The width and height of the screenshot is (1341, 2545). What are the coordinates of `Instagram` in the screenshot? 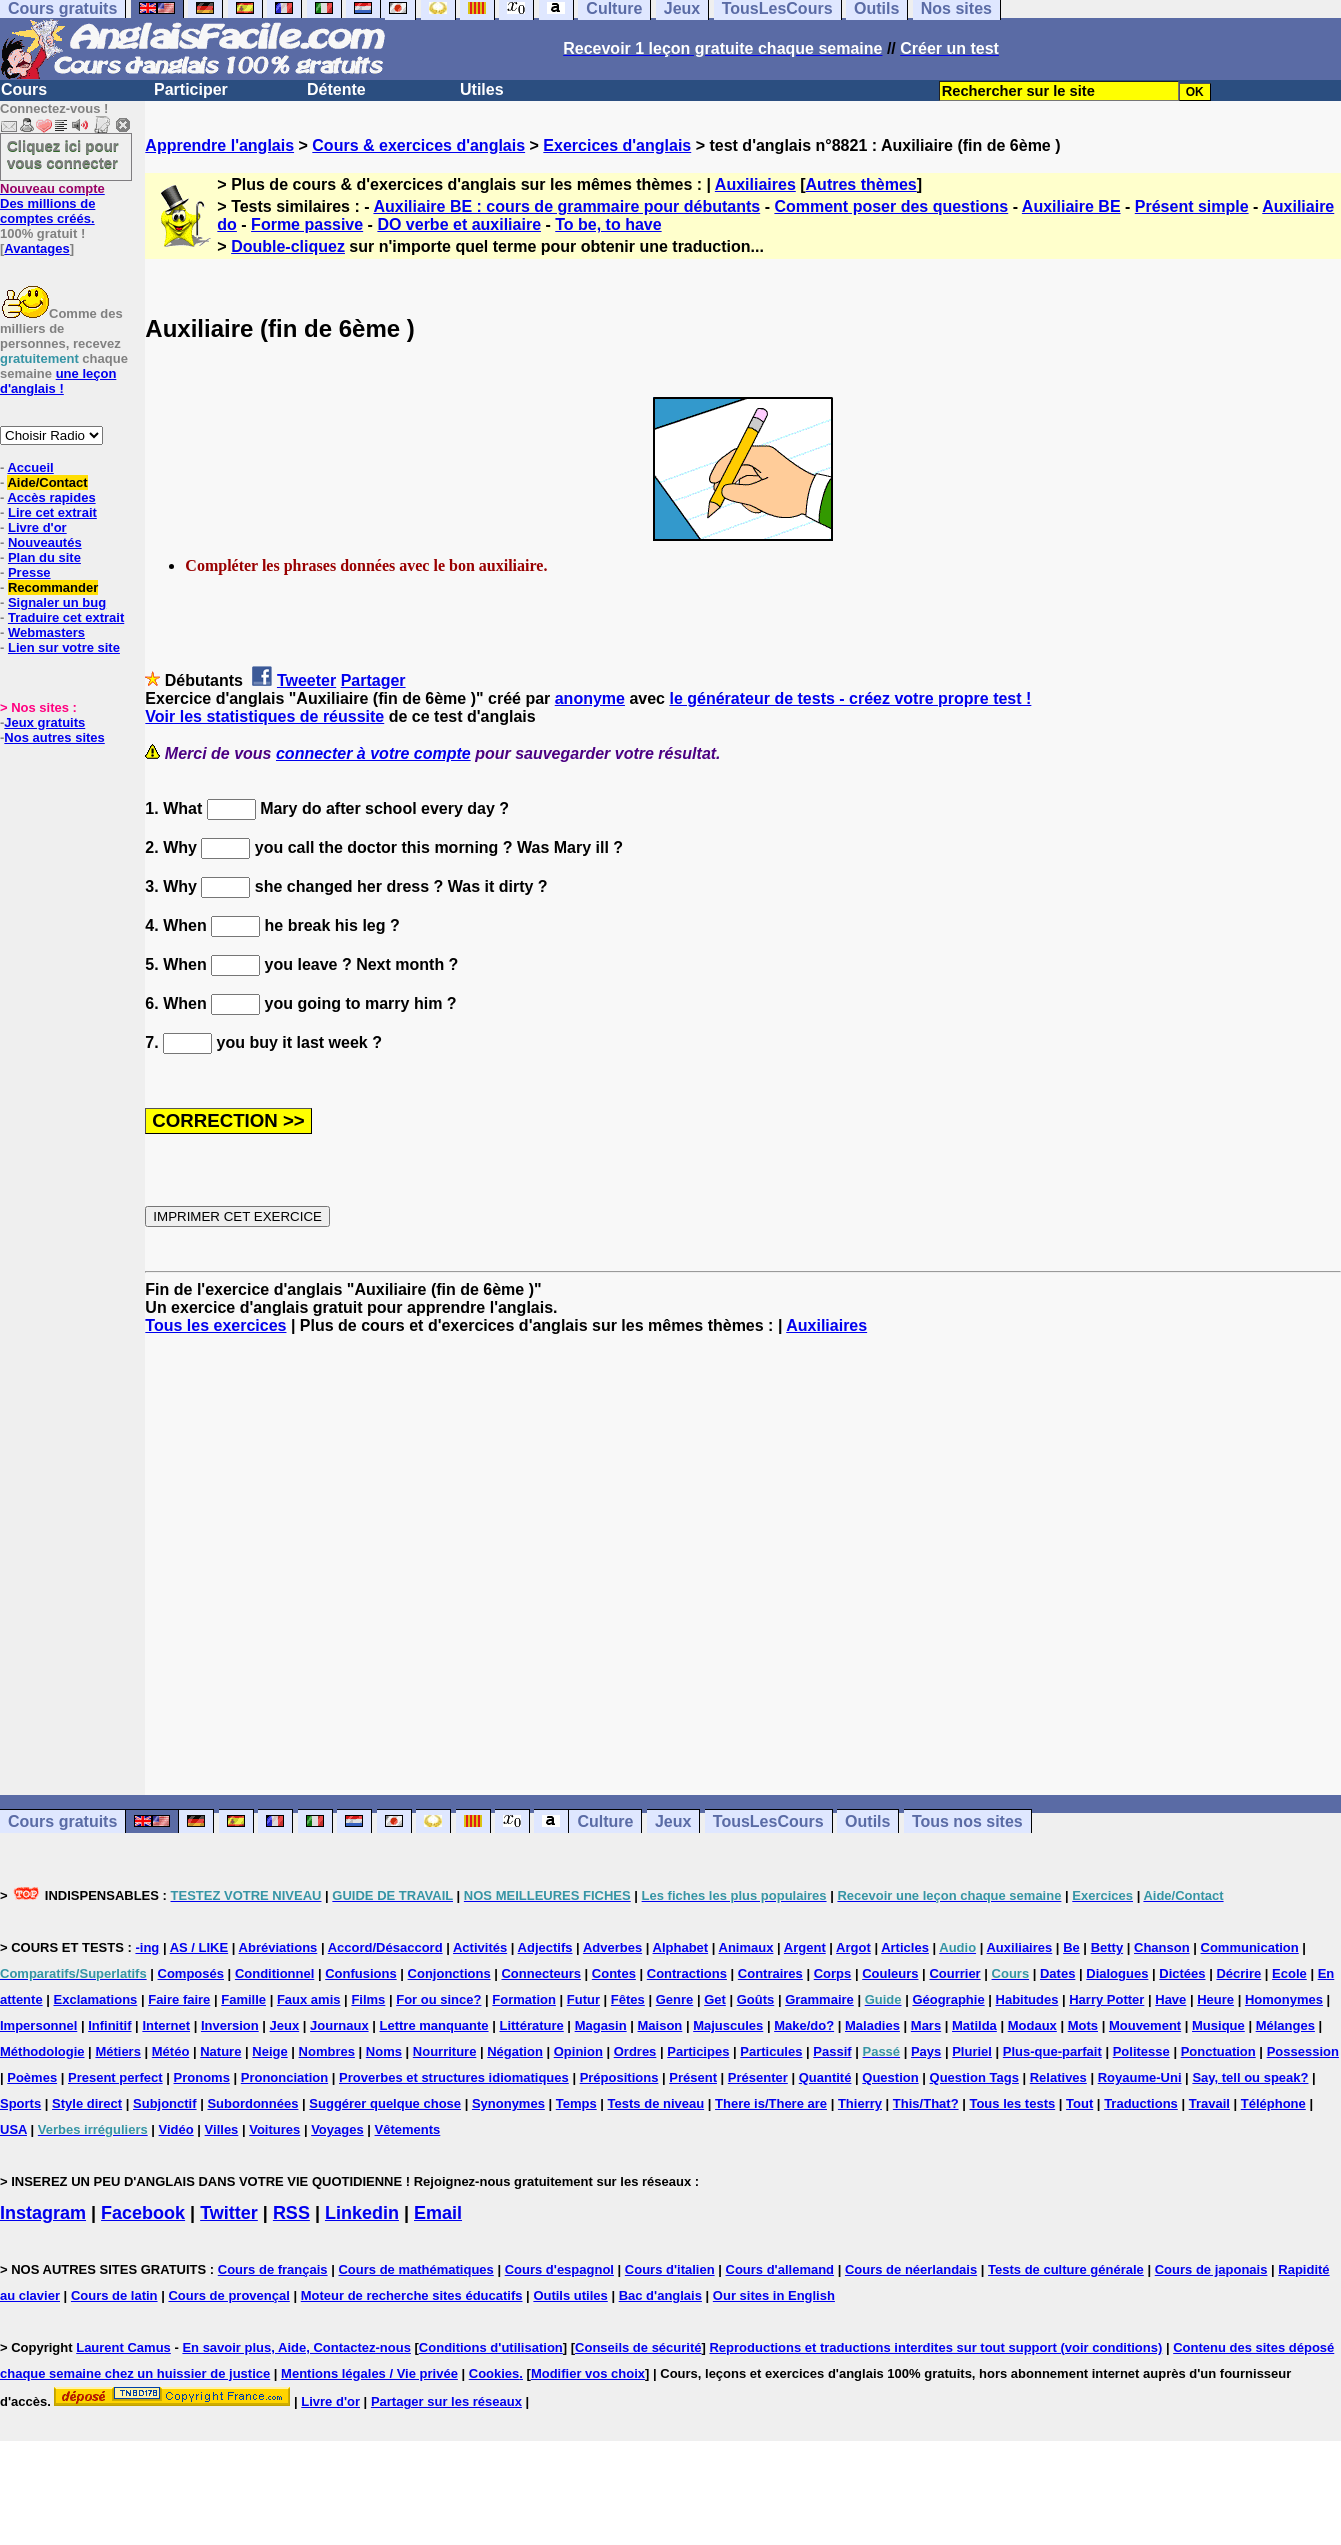 It's located at (43, 2213).